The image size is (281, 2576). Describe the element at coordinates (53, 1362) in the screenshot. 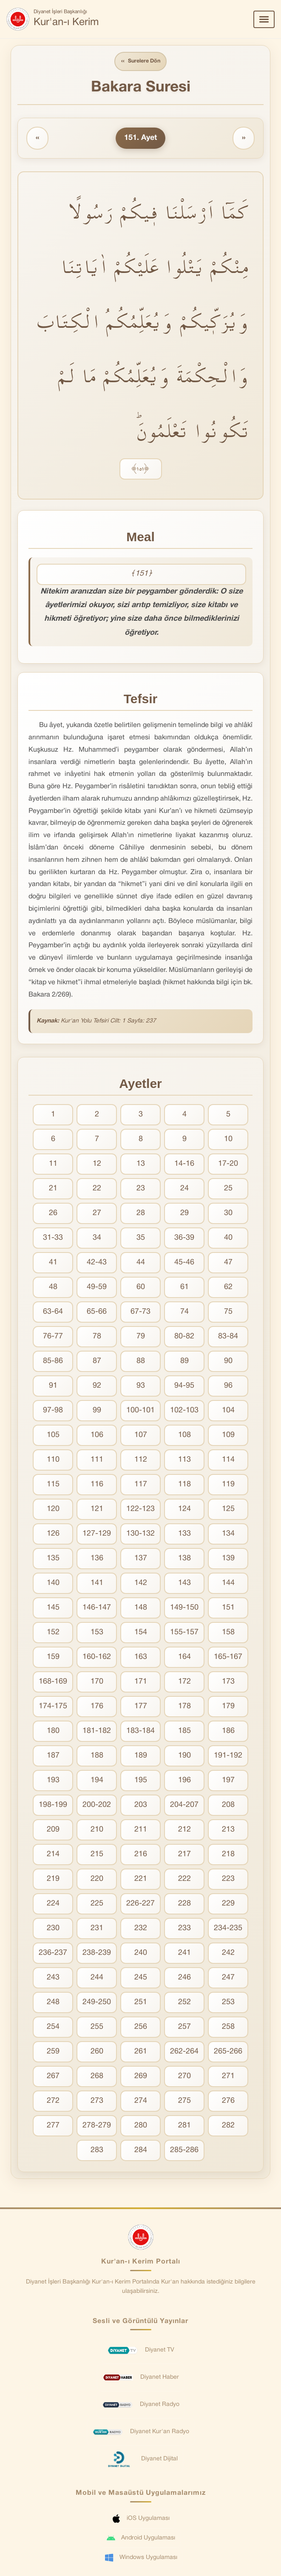

I see `85-86` at that location.